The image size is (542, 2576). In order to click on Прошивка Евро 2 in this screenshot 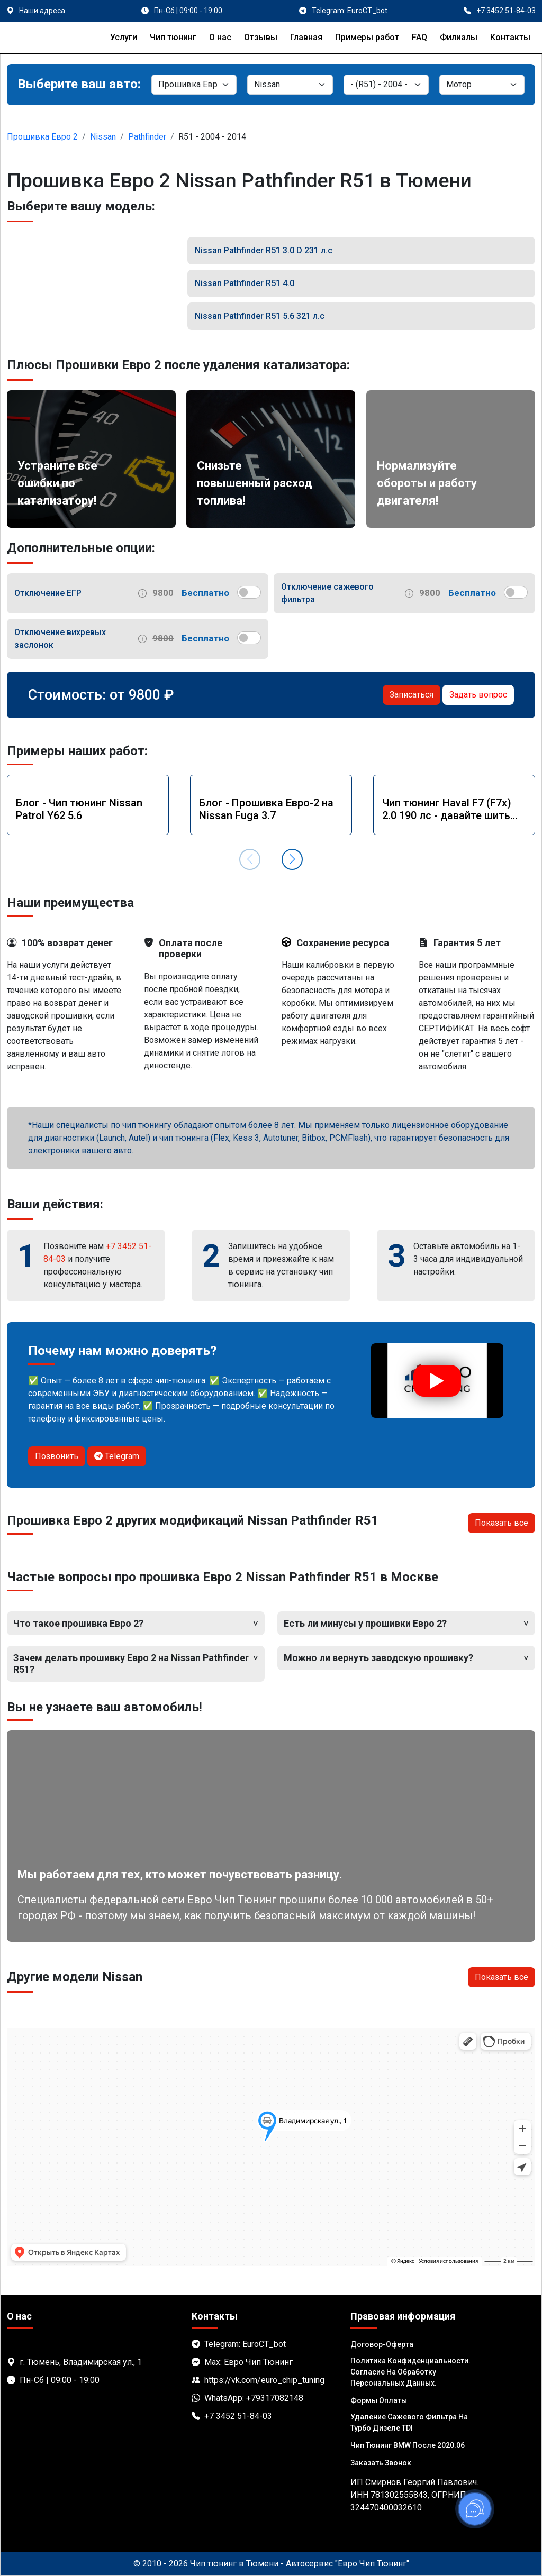, I will do `click(42, 137)`.